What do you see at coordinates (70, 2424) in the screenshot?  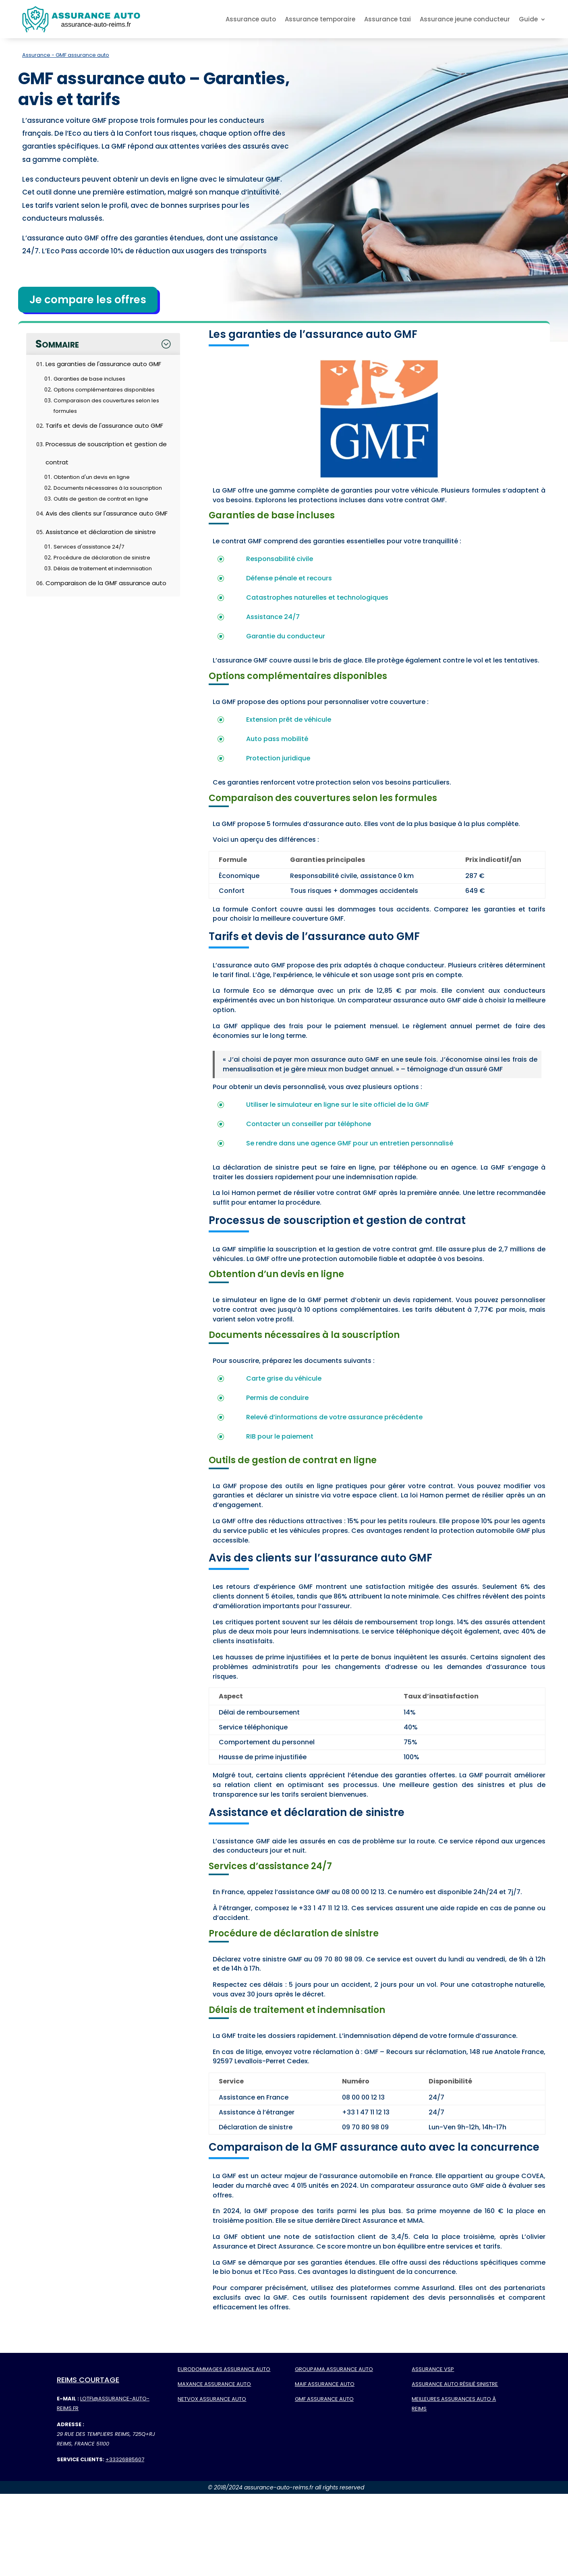 I see `Adresse :` at bounding box center [70, 2424].